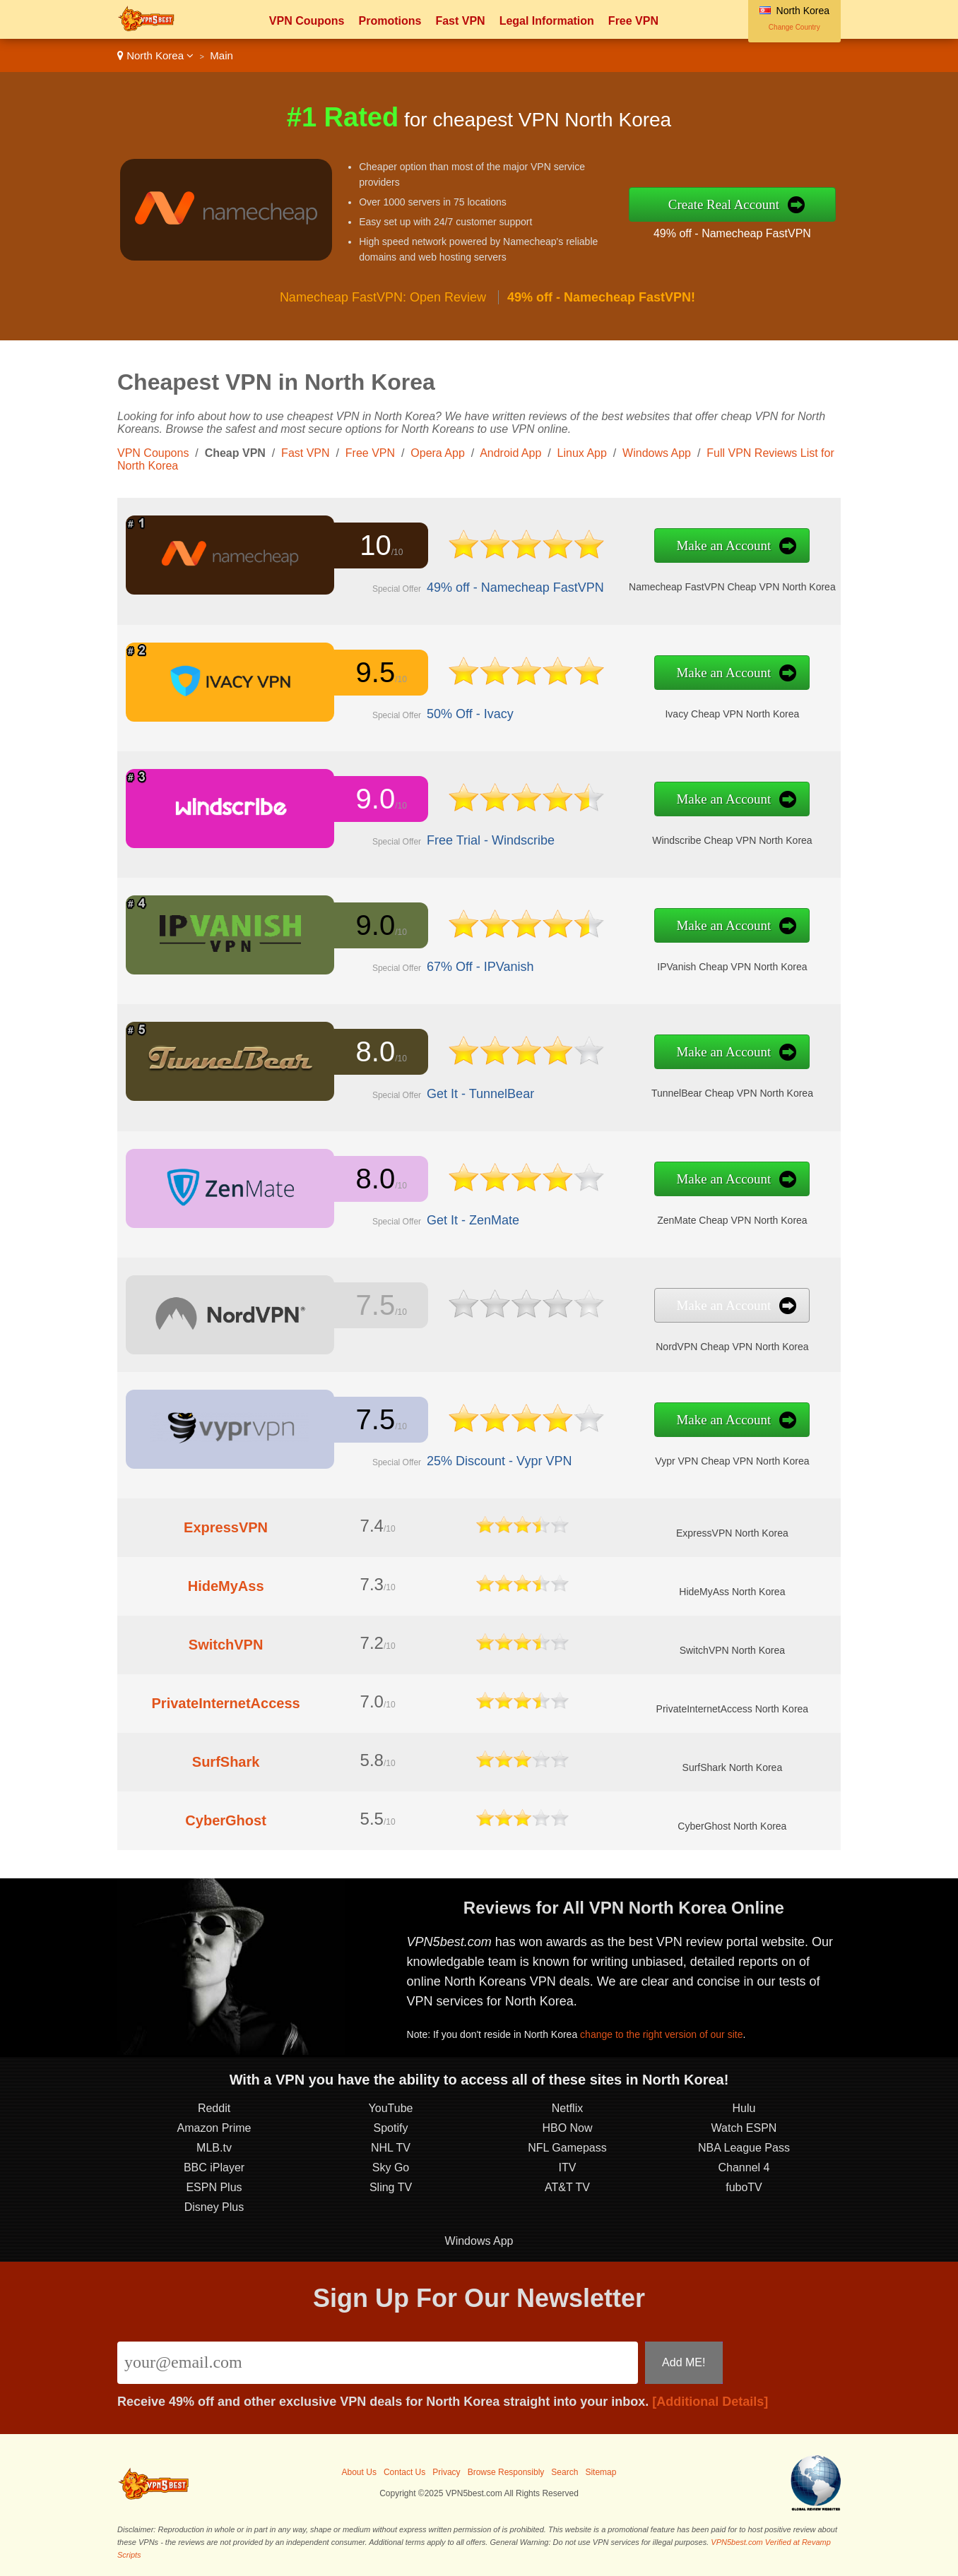  I want to click on North Korea, so click(155, 55).